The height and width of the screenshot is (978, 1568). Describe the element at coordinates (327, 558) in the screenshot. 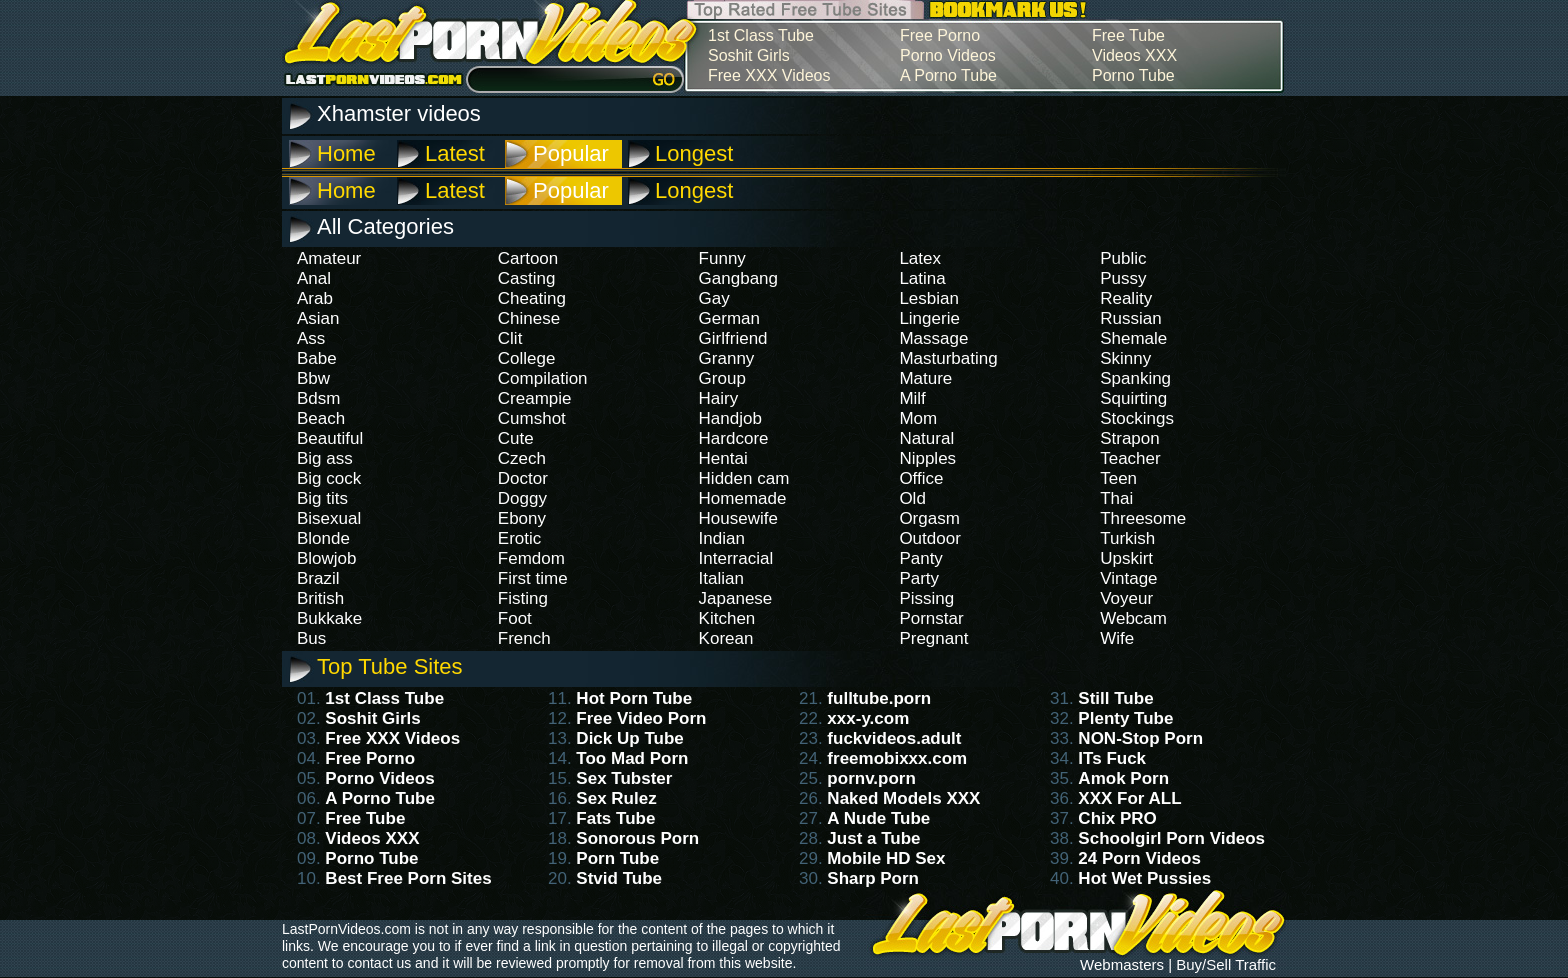

I see `Blowjob` at that location.